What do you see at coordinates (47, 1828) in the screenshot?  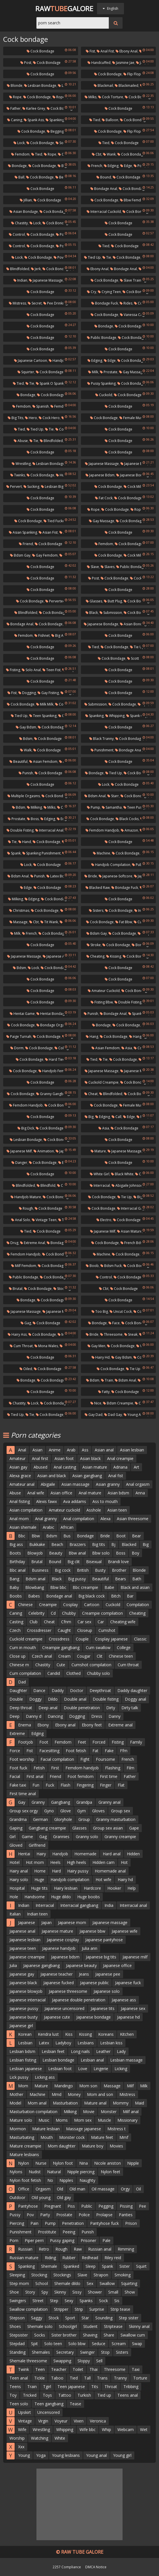 I see `Gangbang creampie` at bounding box center [47, 1828].